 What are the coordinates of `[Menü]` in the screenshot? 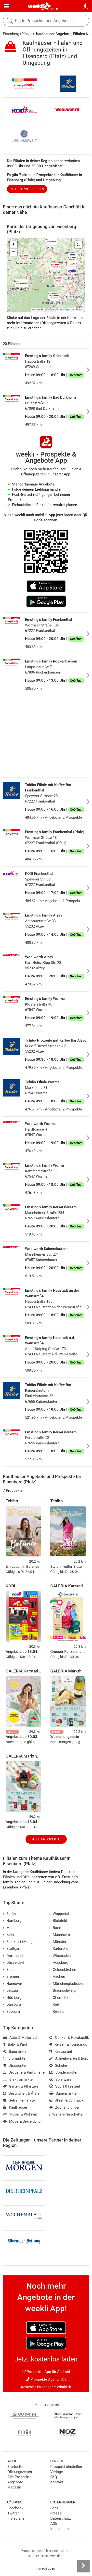 It's located at (6, 6).